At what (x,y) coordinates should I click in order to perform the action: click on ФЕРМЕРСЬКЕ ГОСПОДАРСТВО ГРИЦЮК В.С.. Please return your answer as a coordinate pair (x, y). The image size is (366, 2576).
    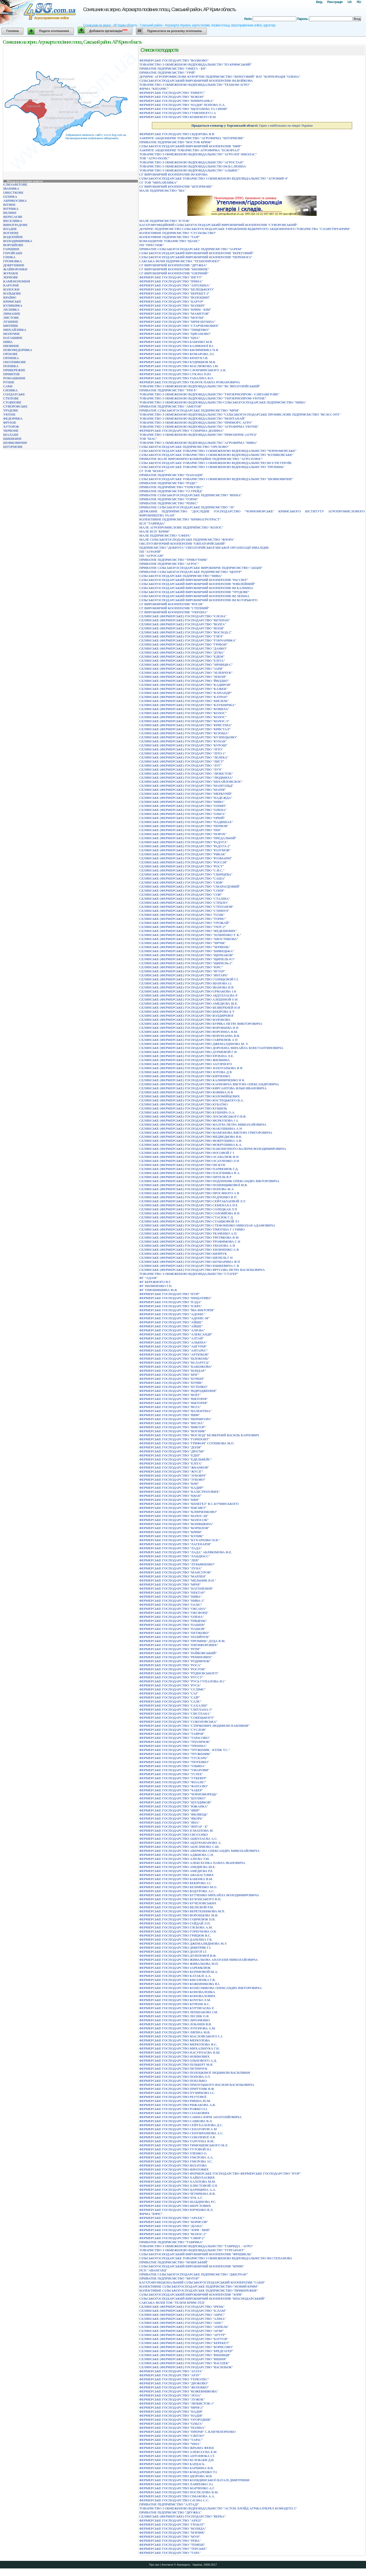
    Looking at the image, I should click on (175, 1935).